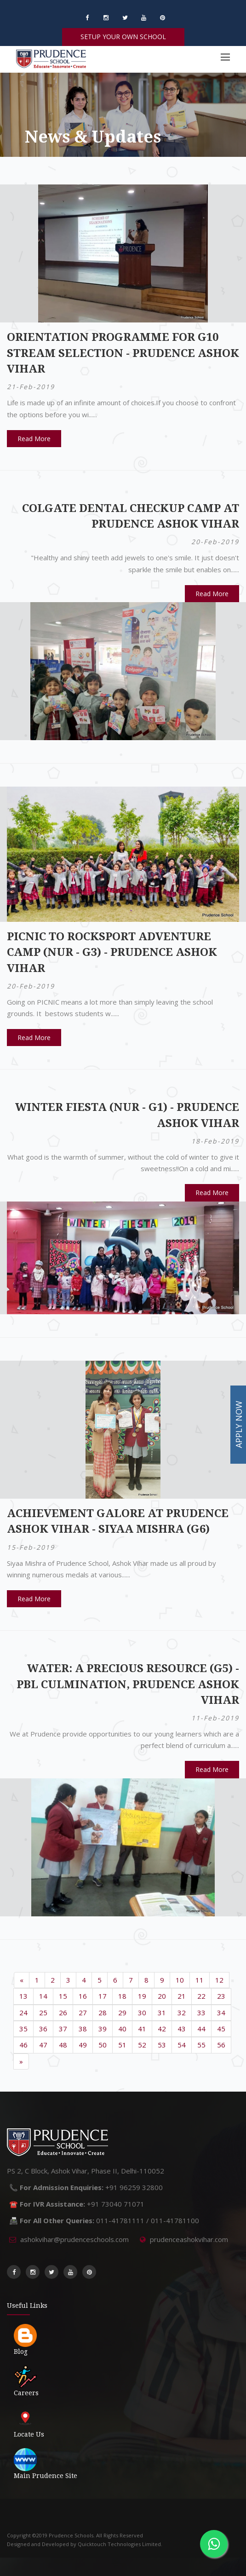 Image resolution: width=246 pixels, height=2576 pixels. What do you see at coordinates (128, 1684) in the screenshot?
I see `Water: A Precious Resource (G5) - PBL Culmination, Prudence Ashok Vihar` at bounding box center [128, 1684].